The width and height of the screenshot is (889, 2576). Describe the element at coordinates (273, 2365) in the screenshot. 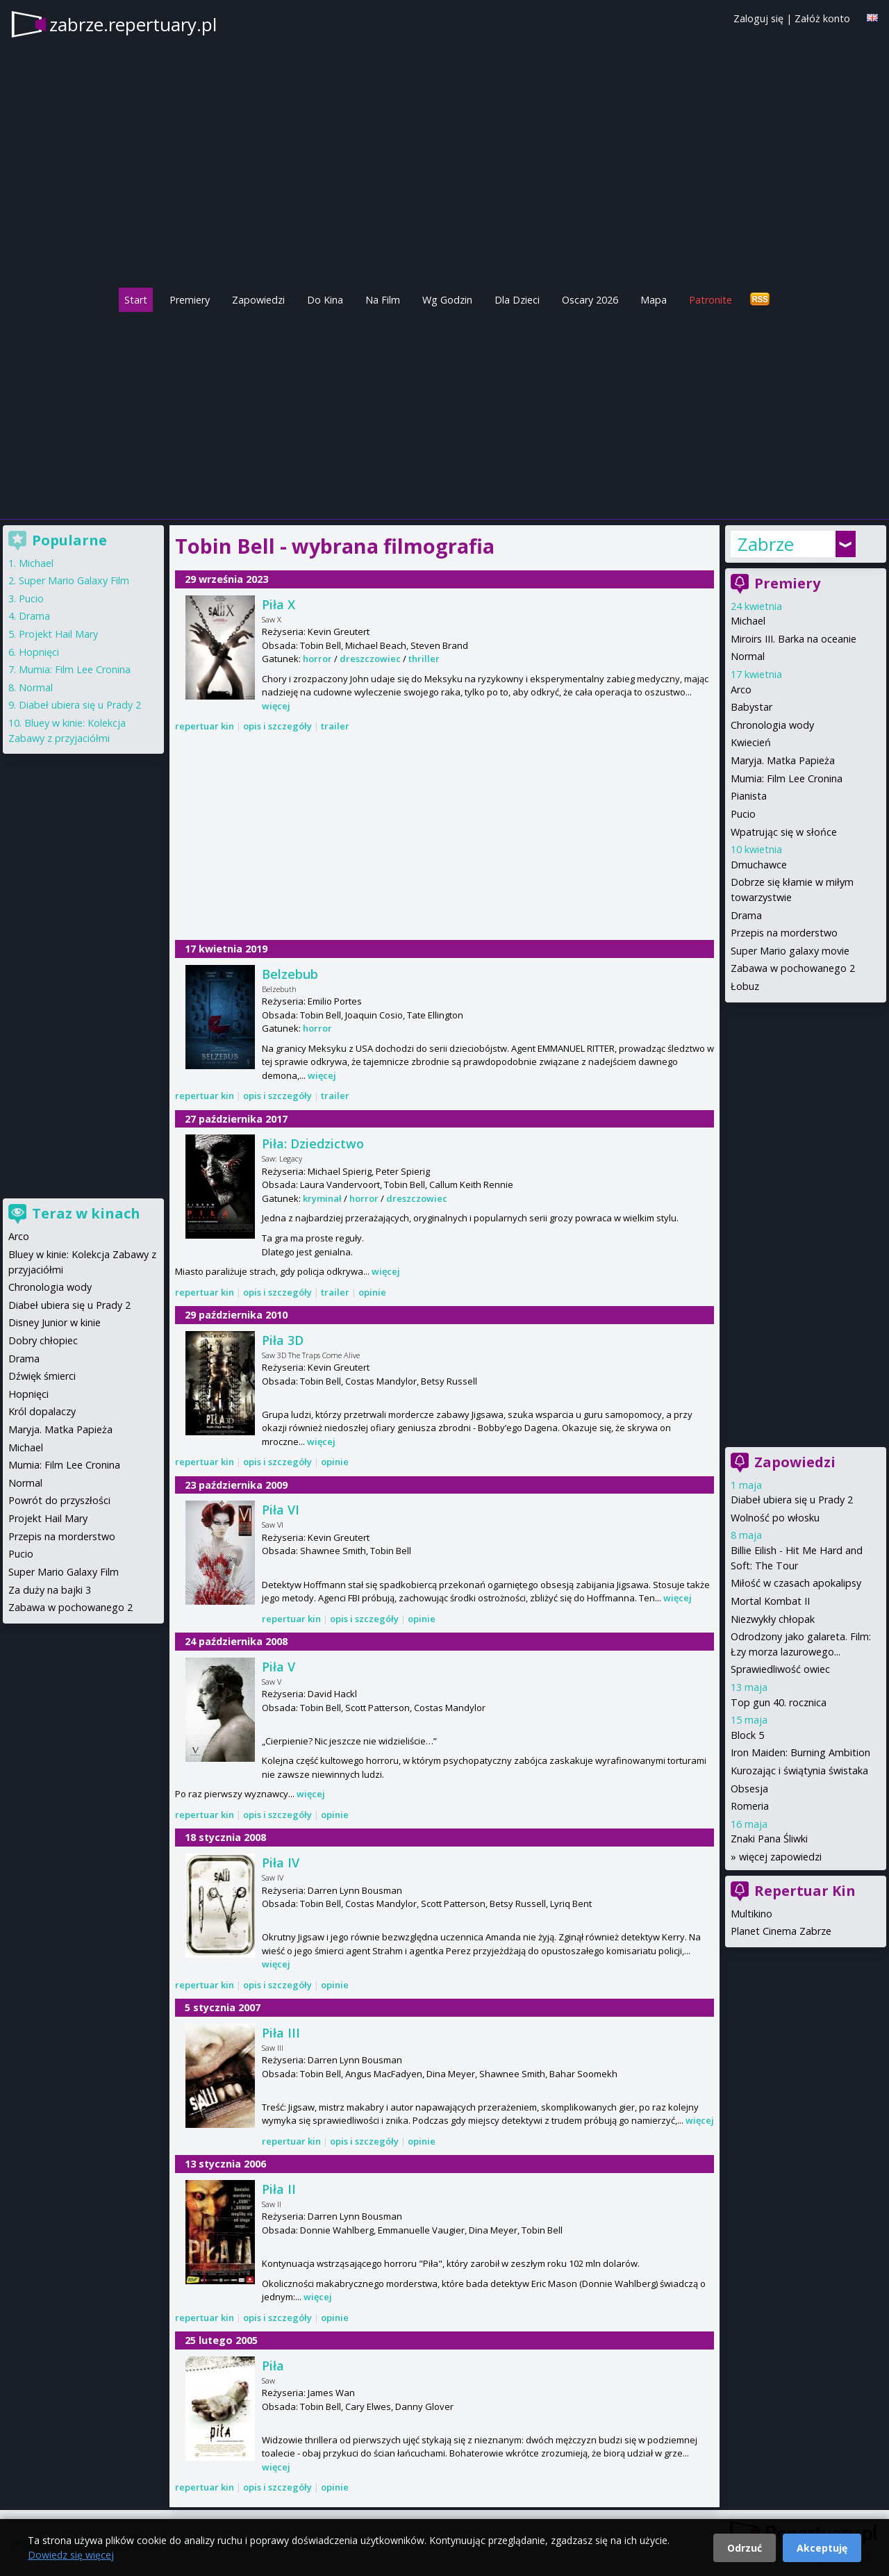

I see `Piła` at that location.